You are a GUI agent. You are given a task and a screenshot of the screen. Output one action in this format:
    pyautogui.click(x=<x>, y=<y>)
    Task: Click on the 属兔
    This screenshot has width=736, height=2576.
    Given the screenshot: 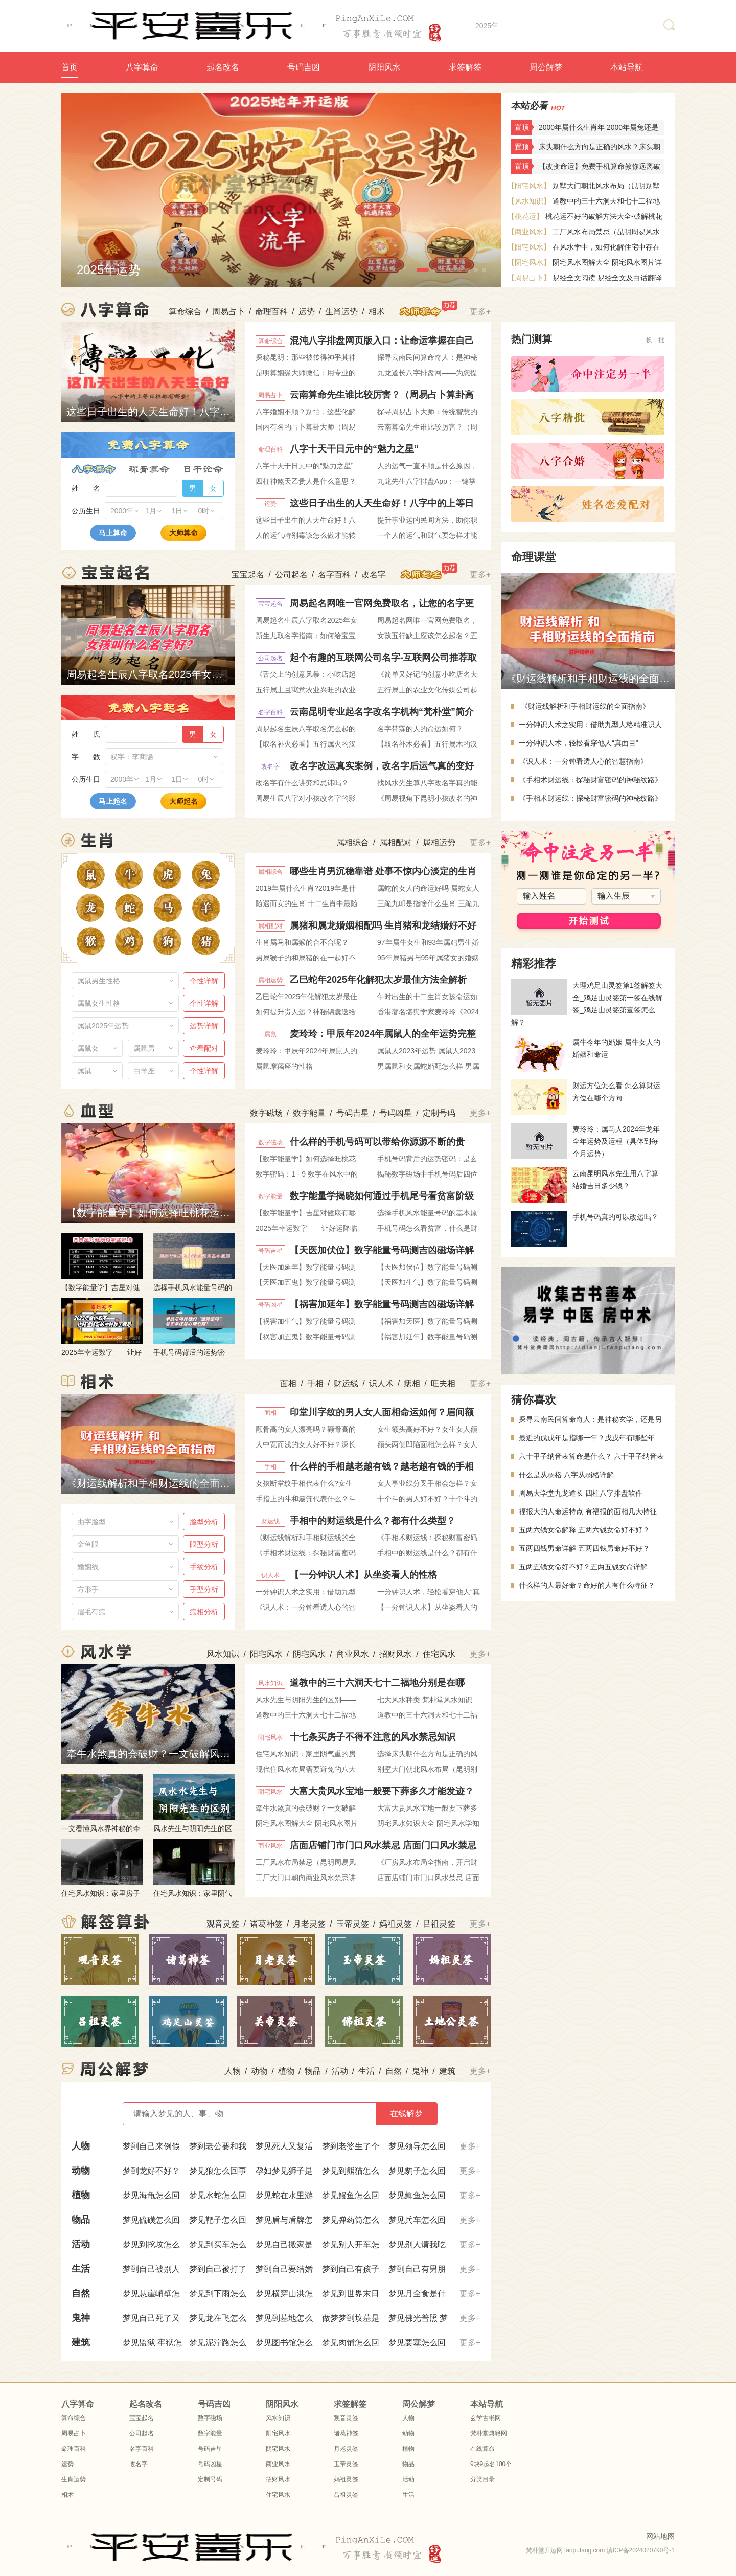 What is the action you would take?
    pyautogui.click(x=206, y=875)
    